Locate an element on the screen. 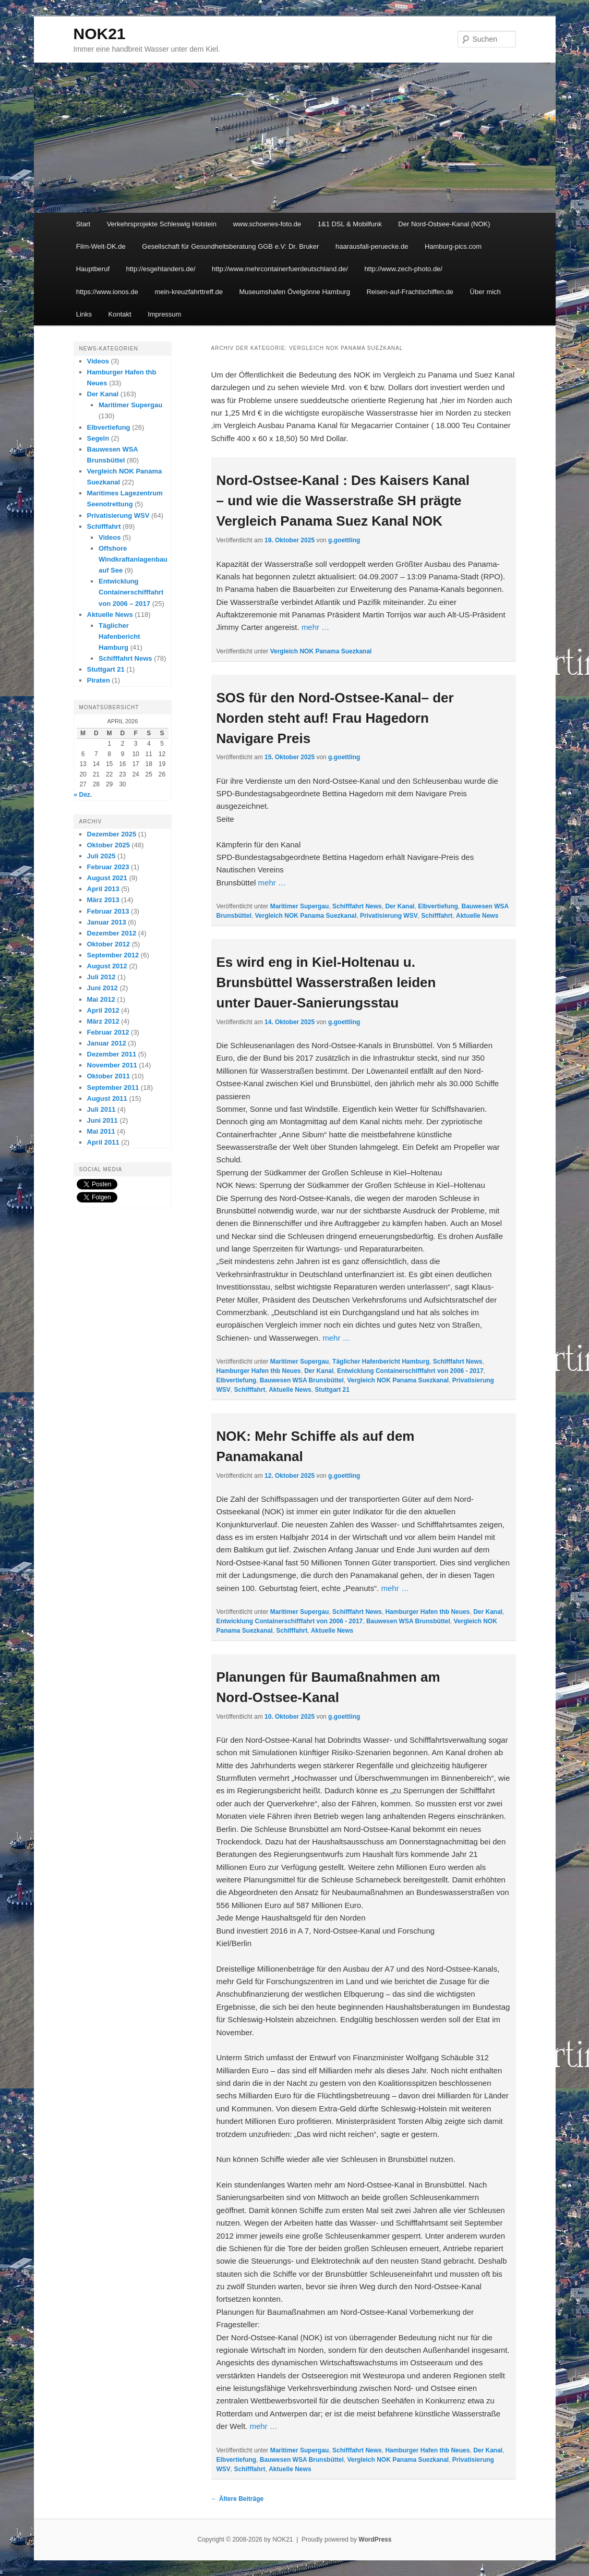 The height and width of the screenshot is (2576, 589). 1&1 DSL & Mobilfunk is located at coordinates (350, 224).